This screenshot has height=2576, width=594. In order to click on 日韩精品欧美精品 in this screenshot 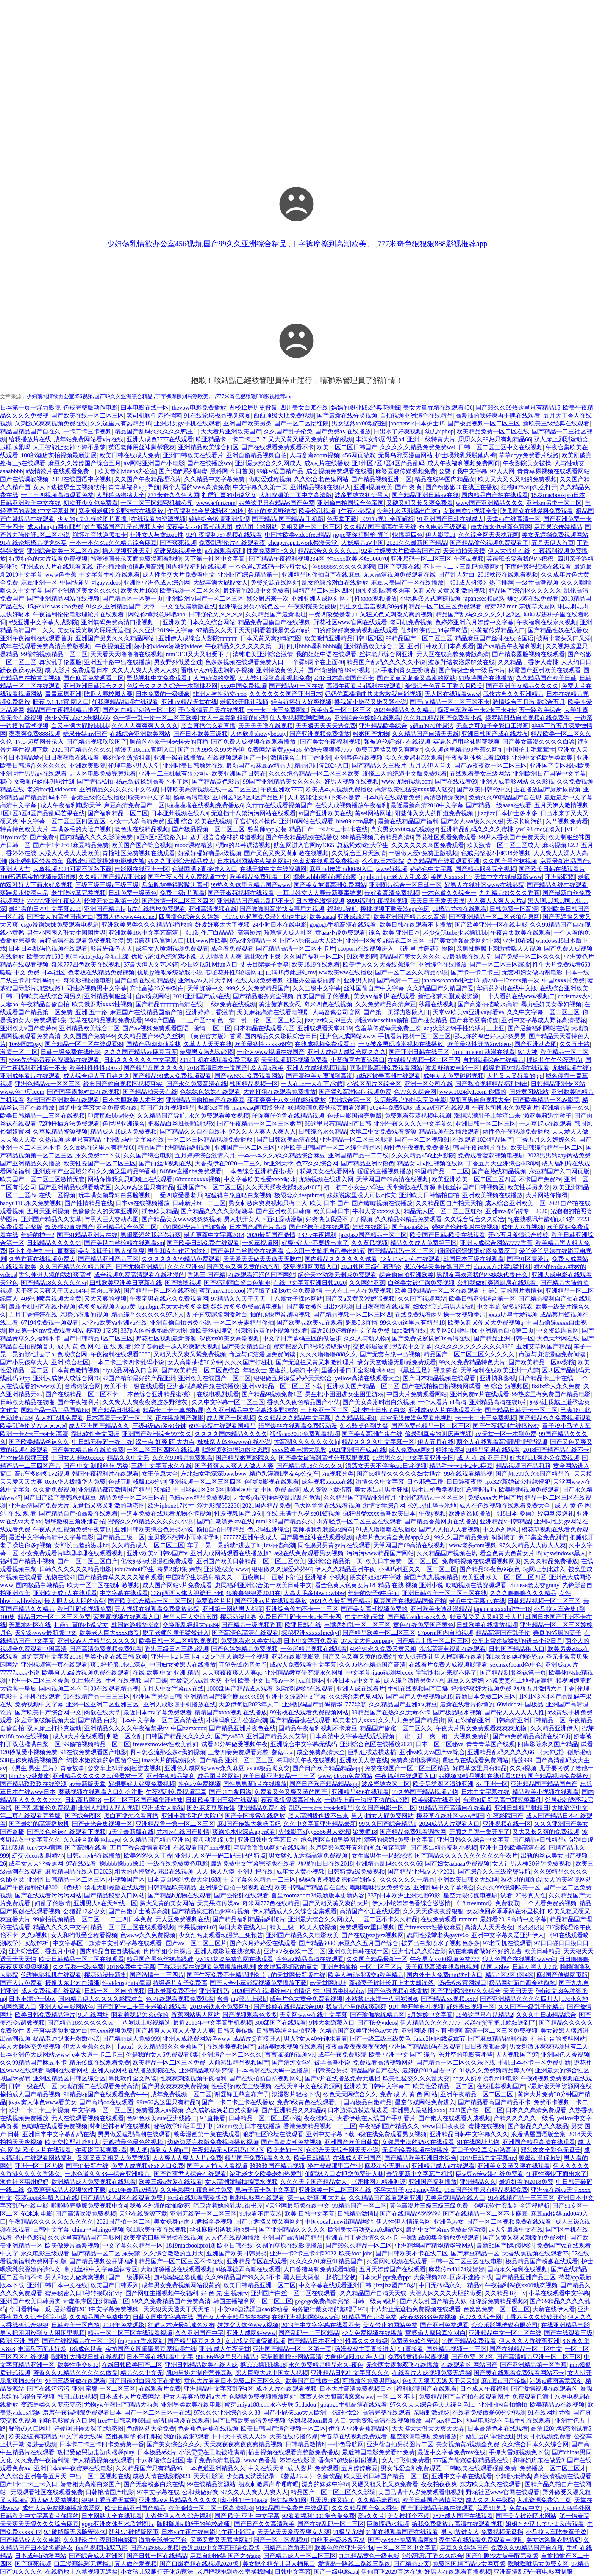, I will do `click(172, 1887)`.